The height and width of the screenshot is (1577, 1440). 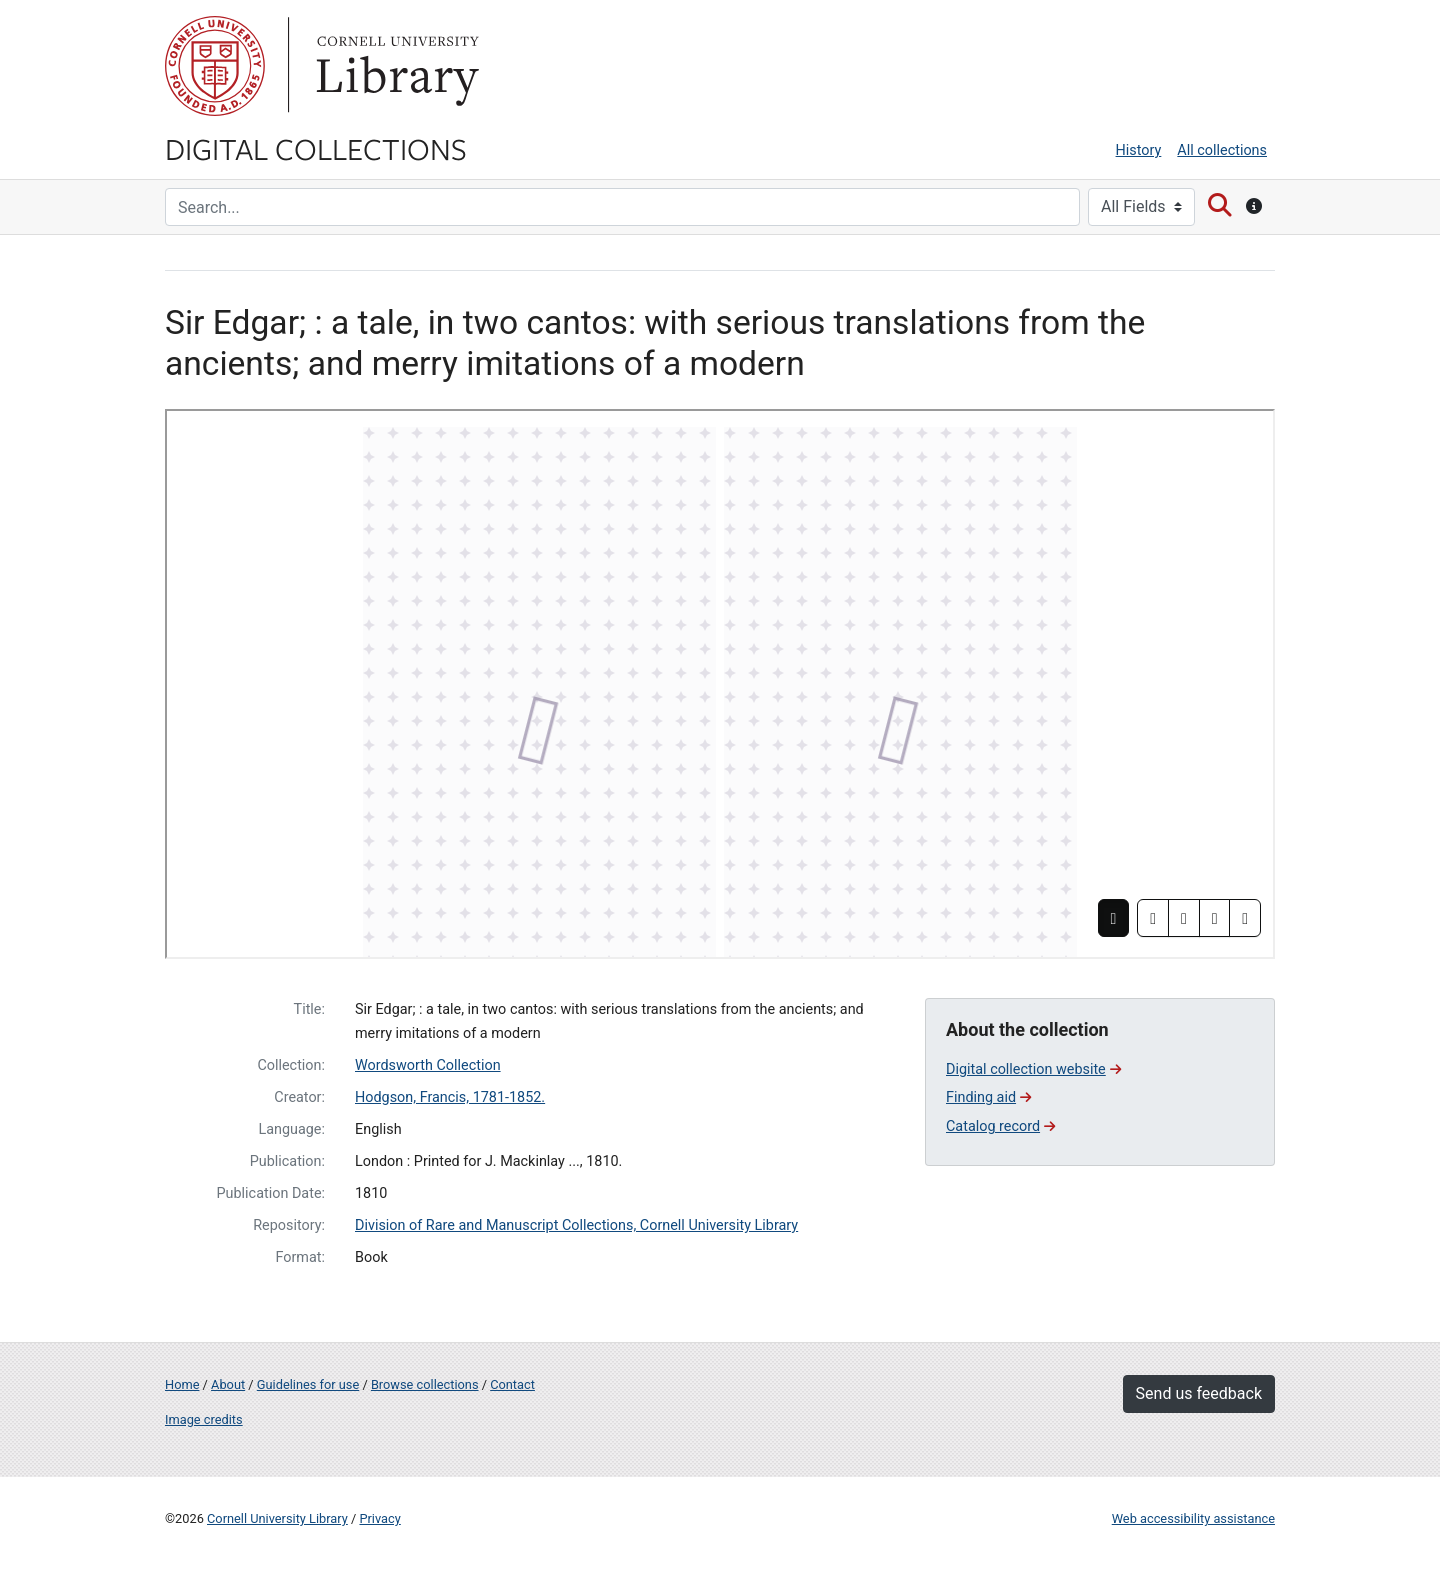 What do you see at coordinates (316, 148) in the screenshot?
I see `Digital Collections` at bounding box center [316, 148].